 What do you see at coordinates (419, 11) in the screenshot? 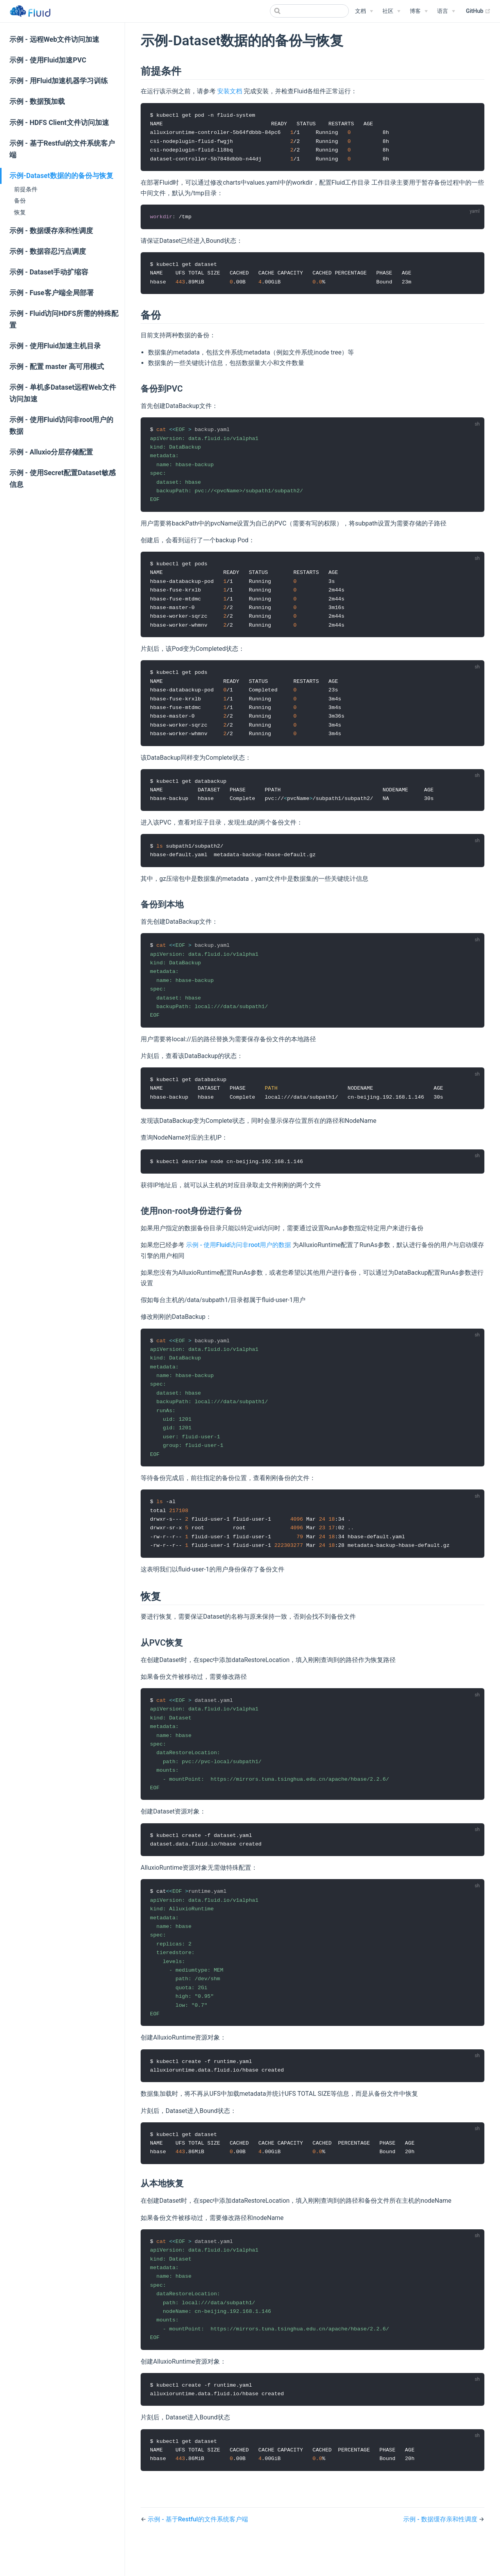
I see `[博客]` at bounding box center [419, 11].